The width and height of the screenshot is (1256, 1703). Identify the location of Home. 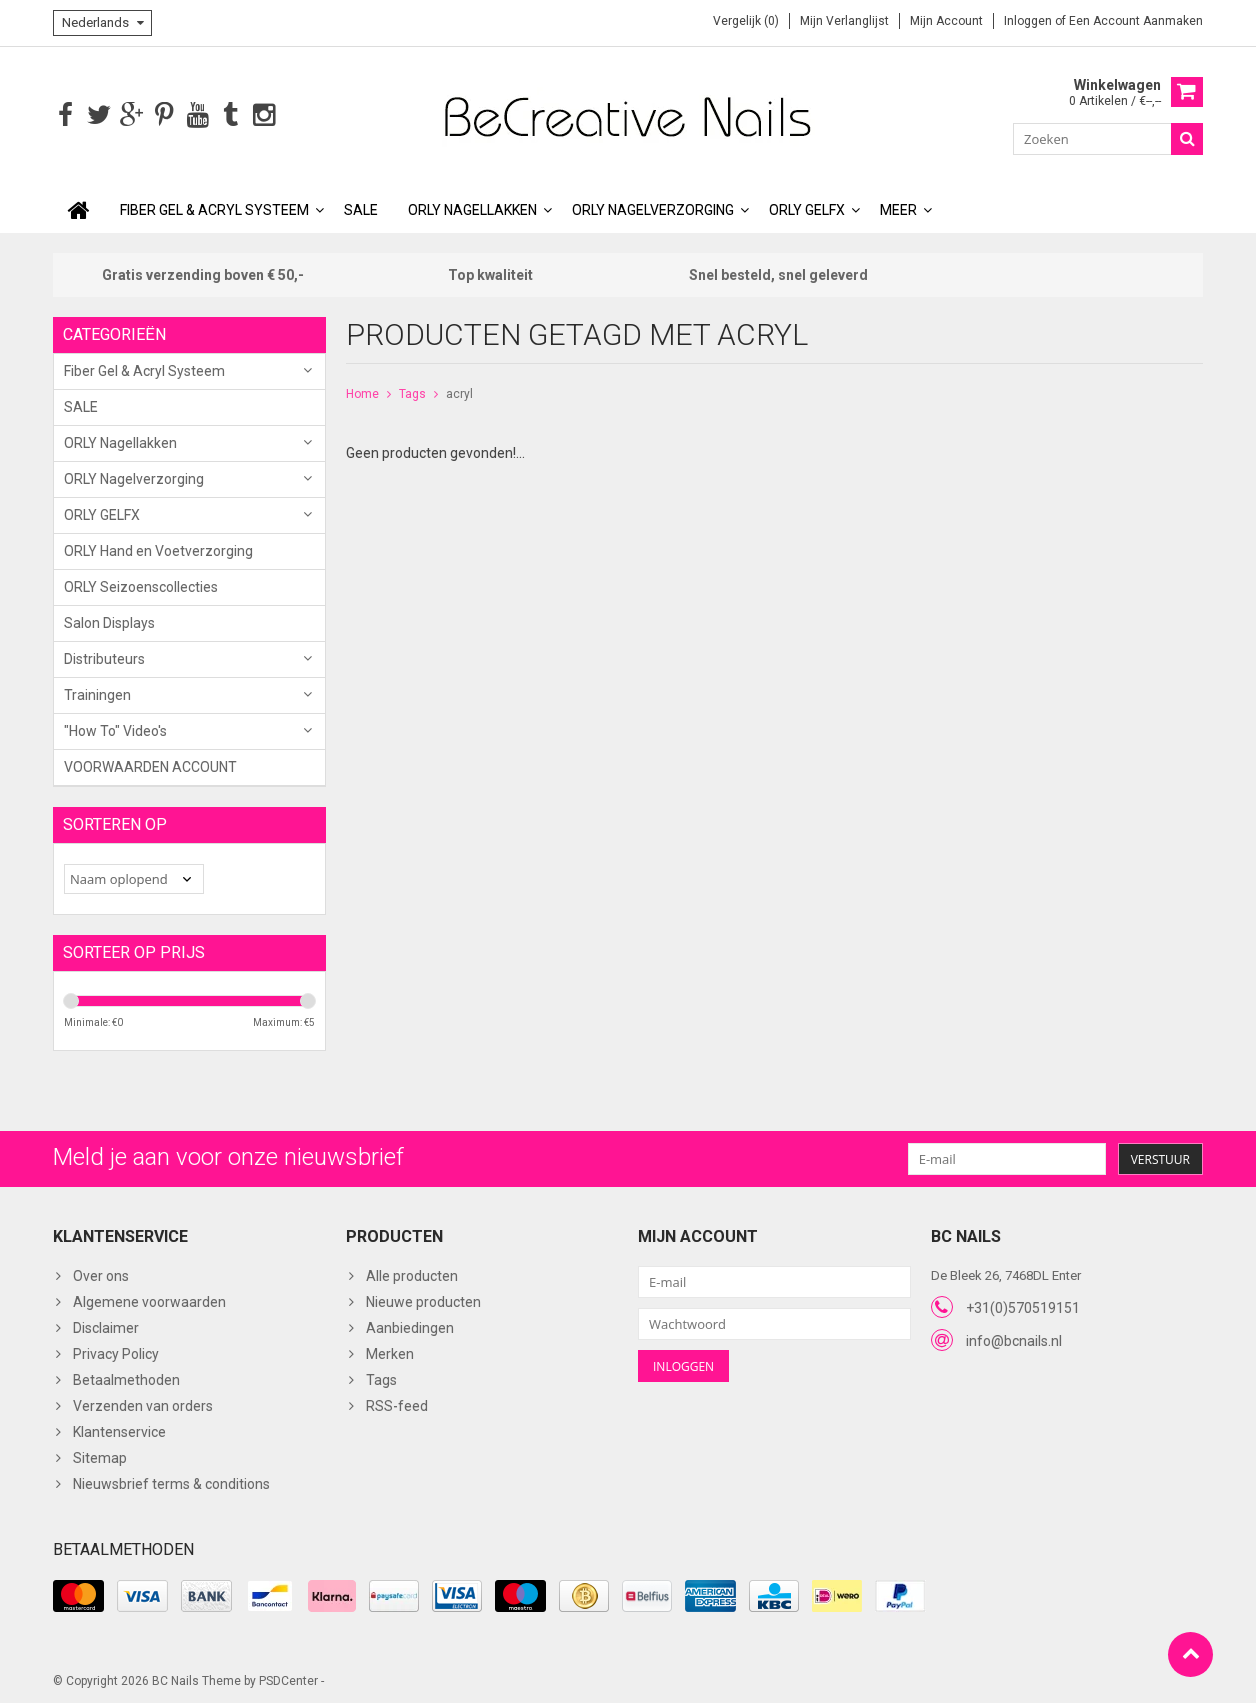
(362, 392).